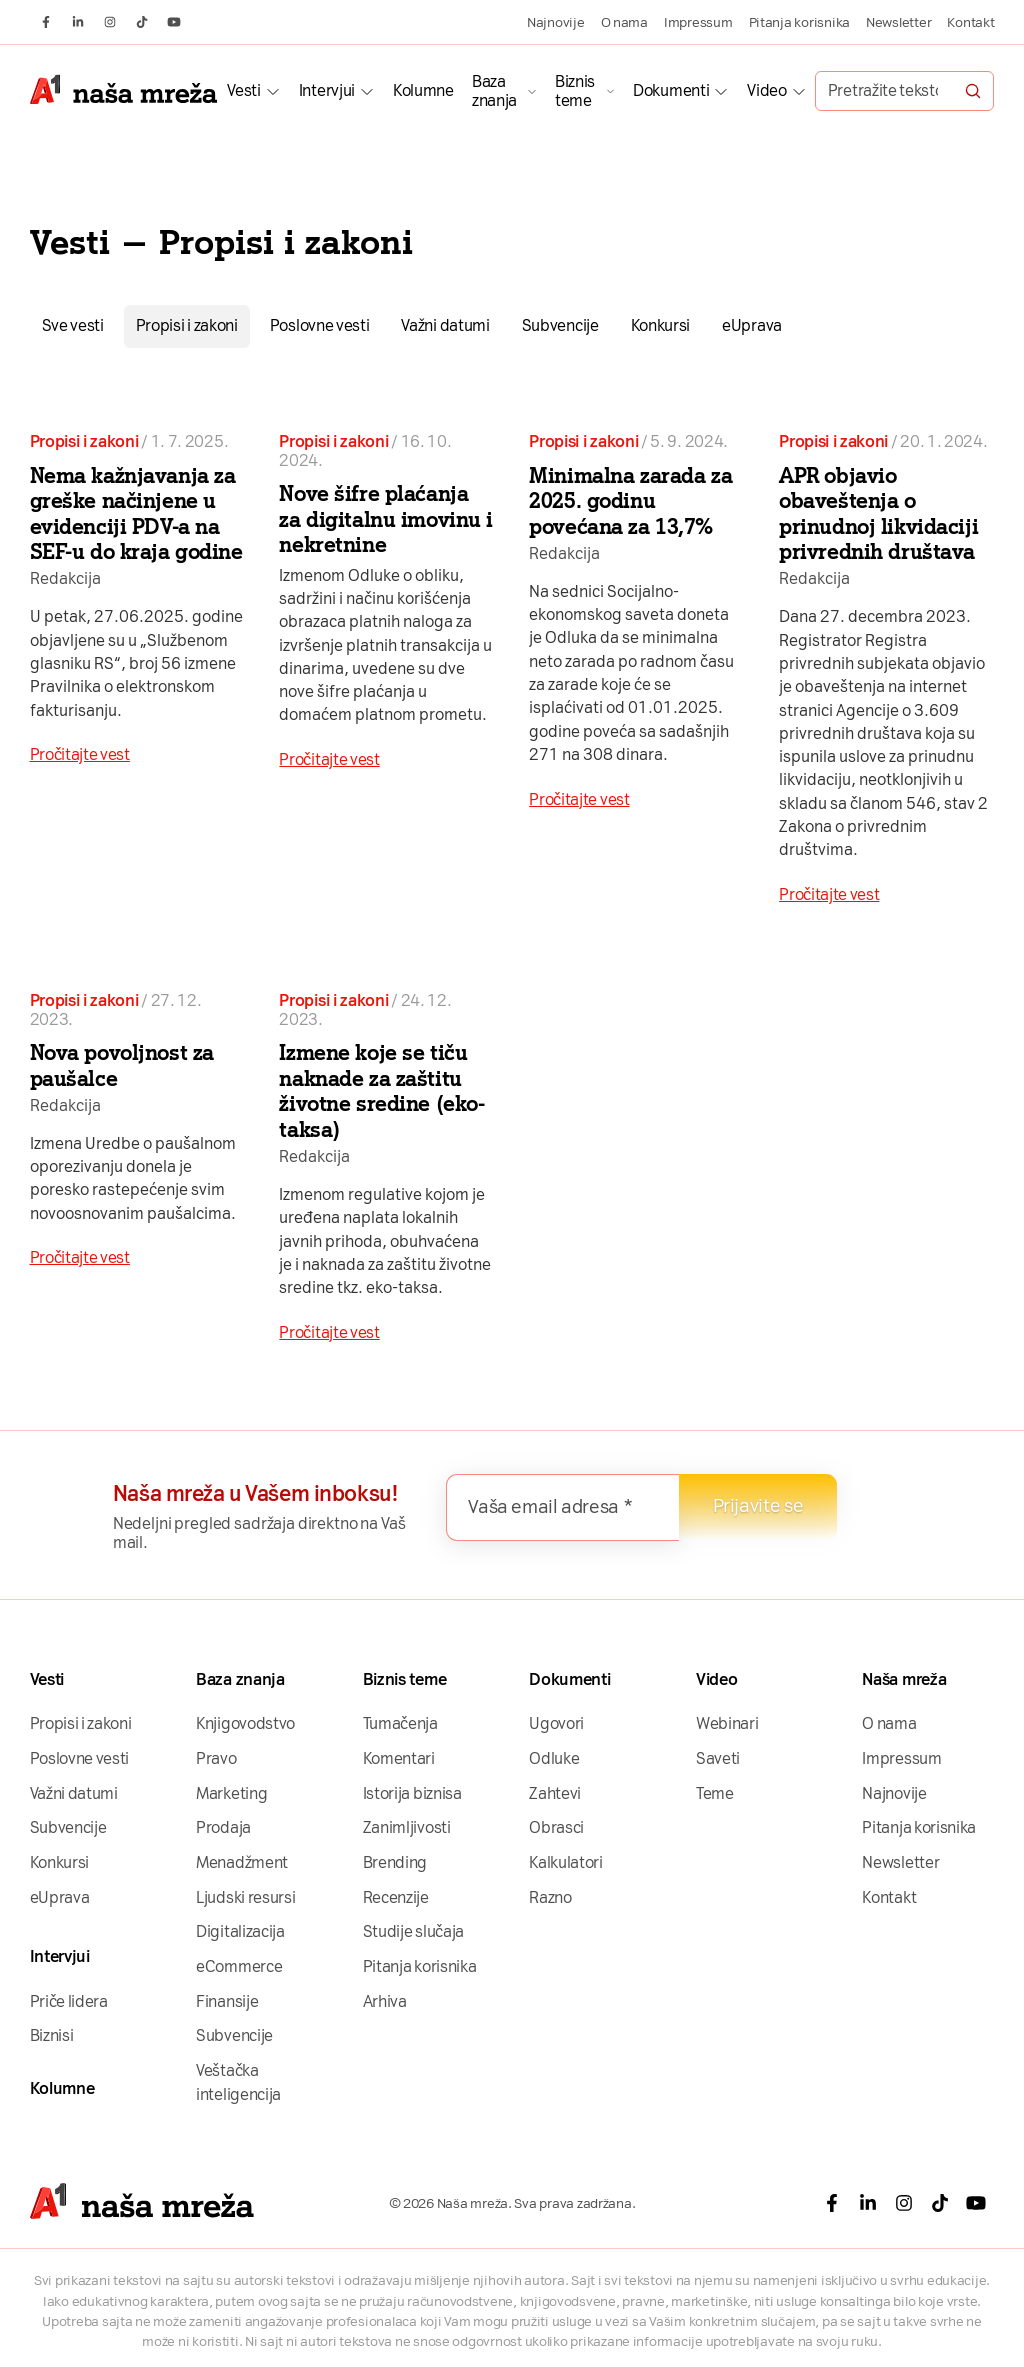  What do you see at coordinates (216, 1758) in the screenshot?
I see `Pravo` at bounding box center [216, 1758].